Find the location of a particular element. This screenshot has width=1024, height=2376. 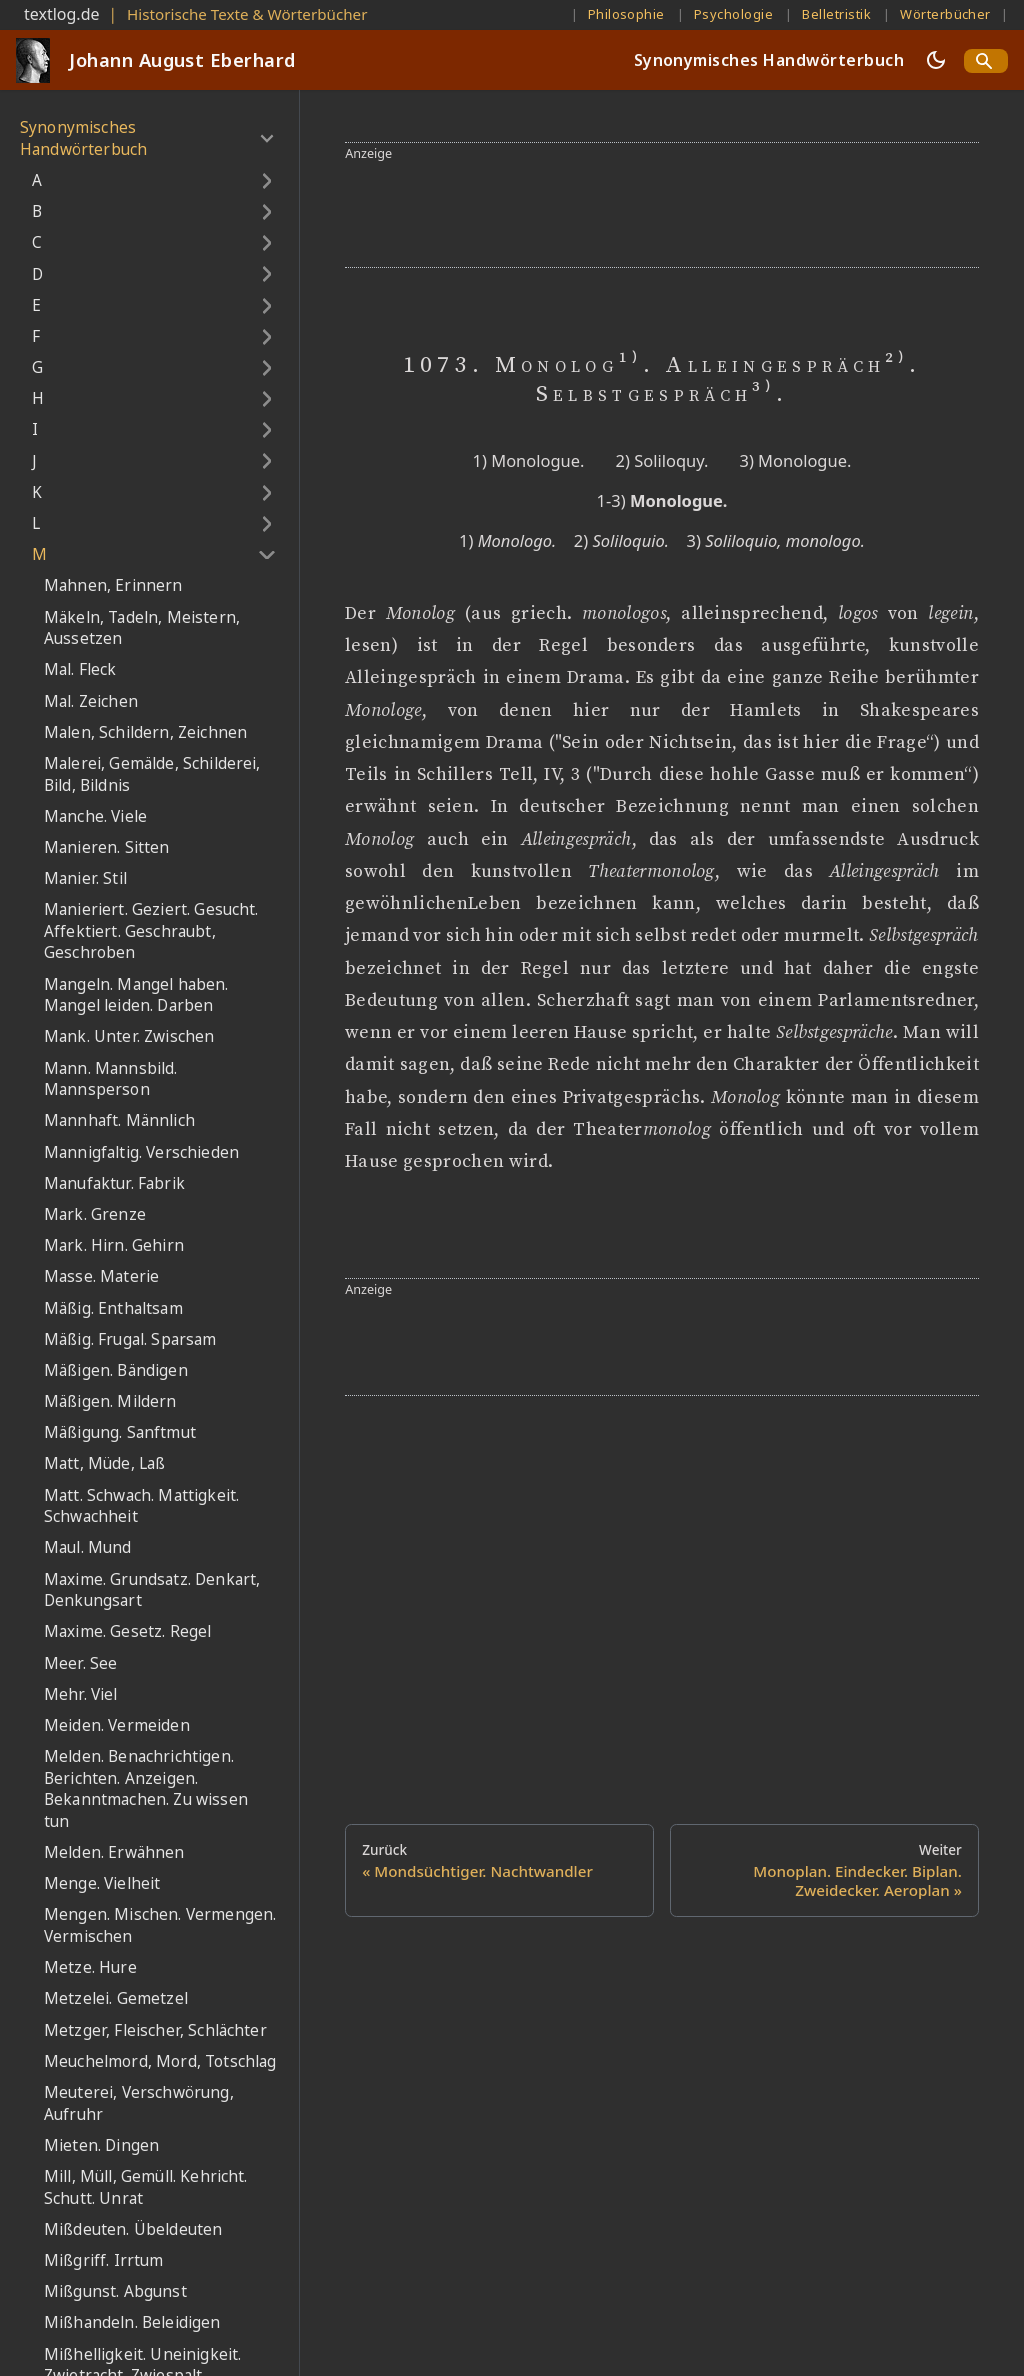

Maxime. Grundsatz. Denkart, Denkungsart is located at coordinates (152, 1590).